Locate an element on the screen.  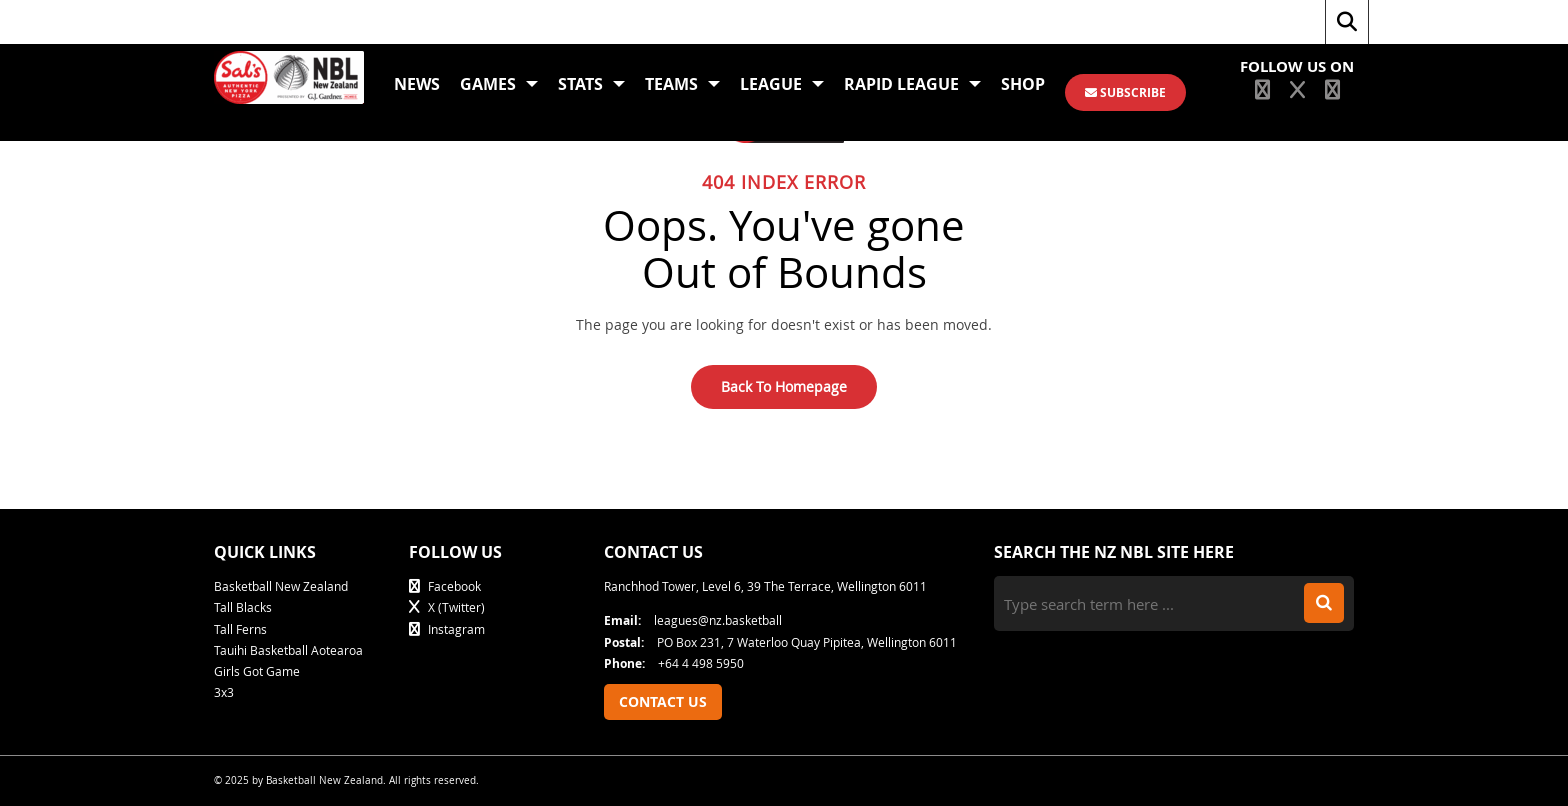
News is located at coordinates (417, 84).